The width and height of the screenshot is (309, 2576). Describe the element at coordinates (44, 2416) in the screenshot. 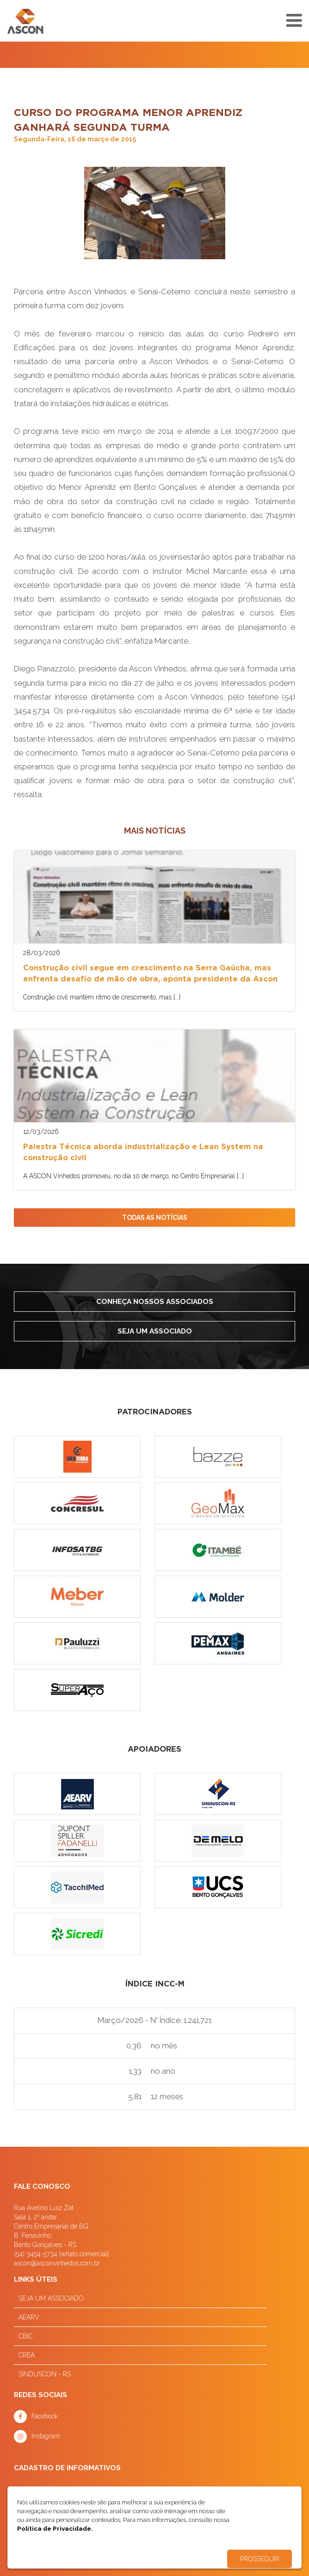

I see `Facebook` at that location.